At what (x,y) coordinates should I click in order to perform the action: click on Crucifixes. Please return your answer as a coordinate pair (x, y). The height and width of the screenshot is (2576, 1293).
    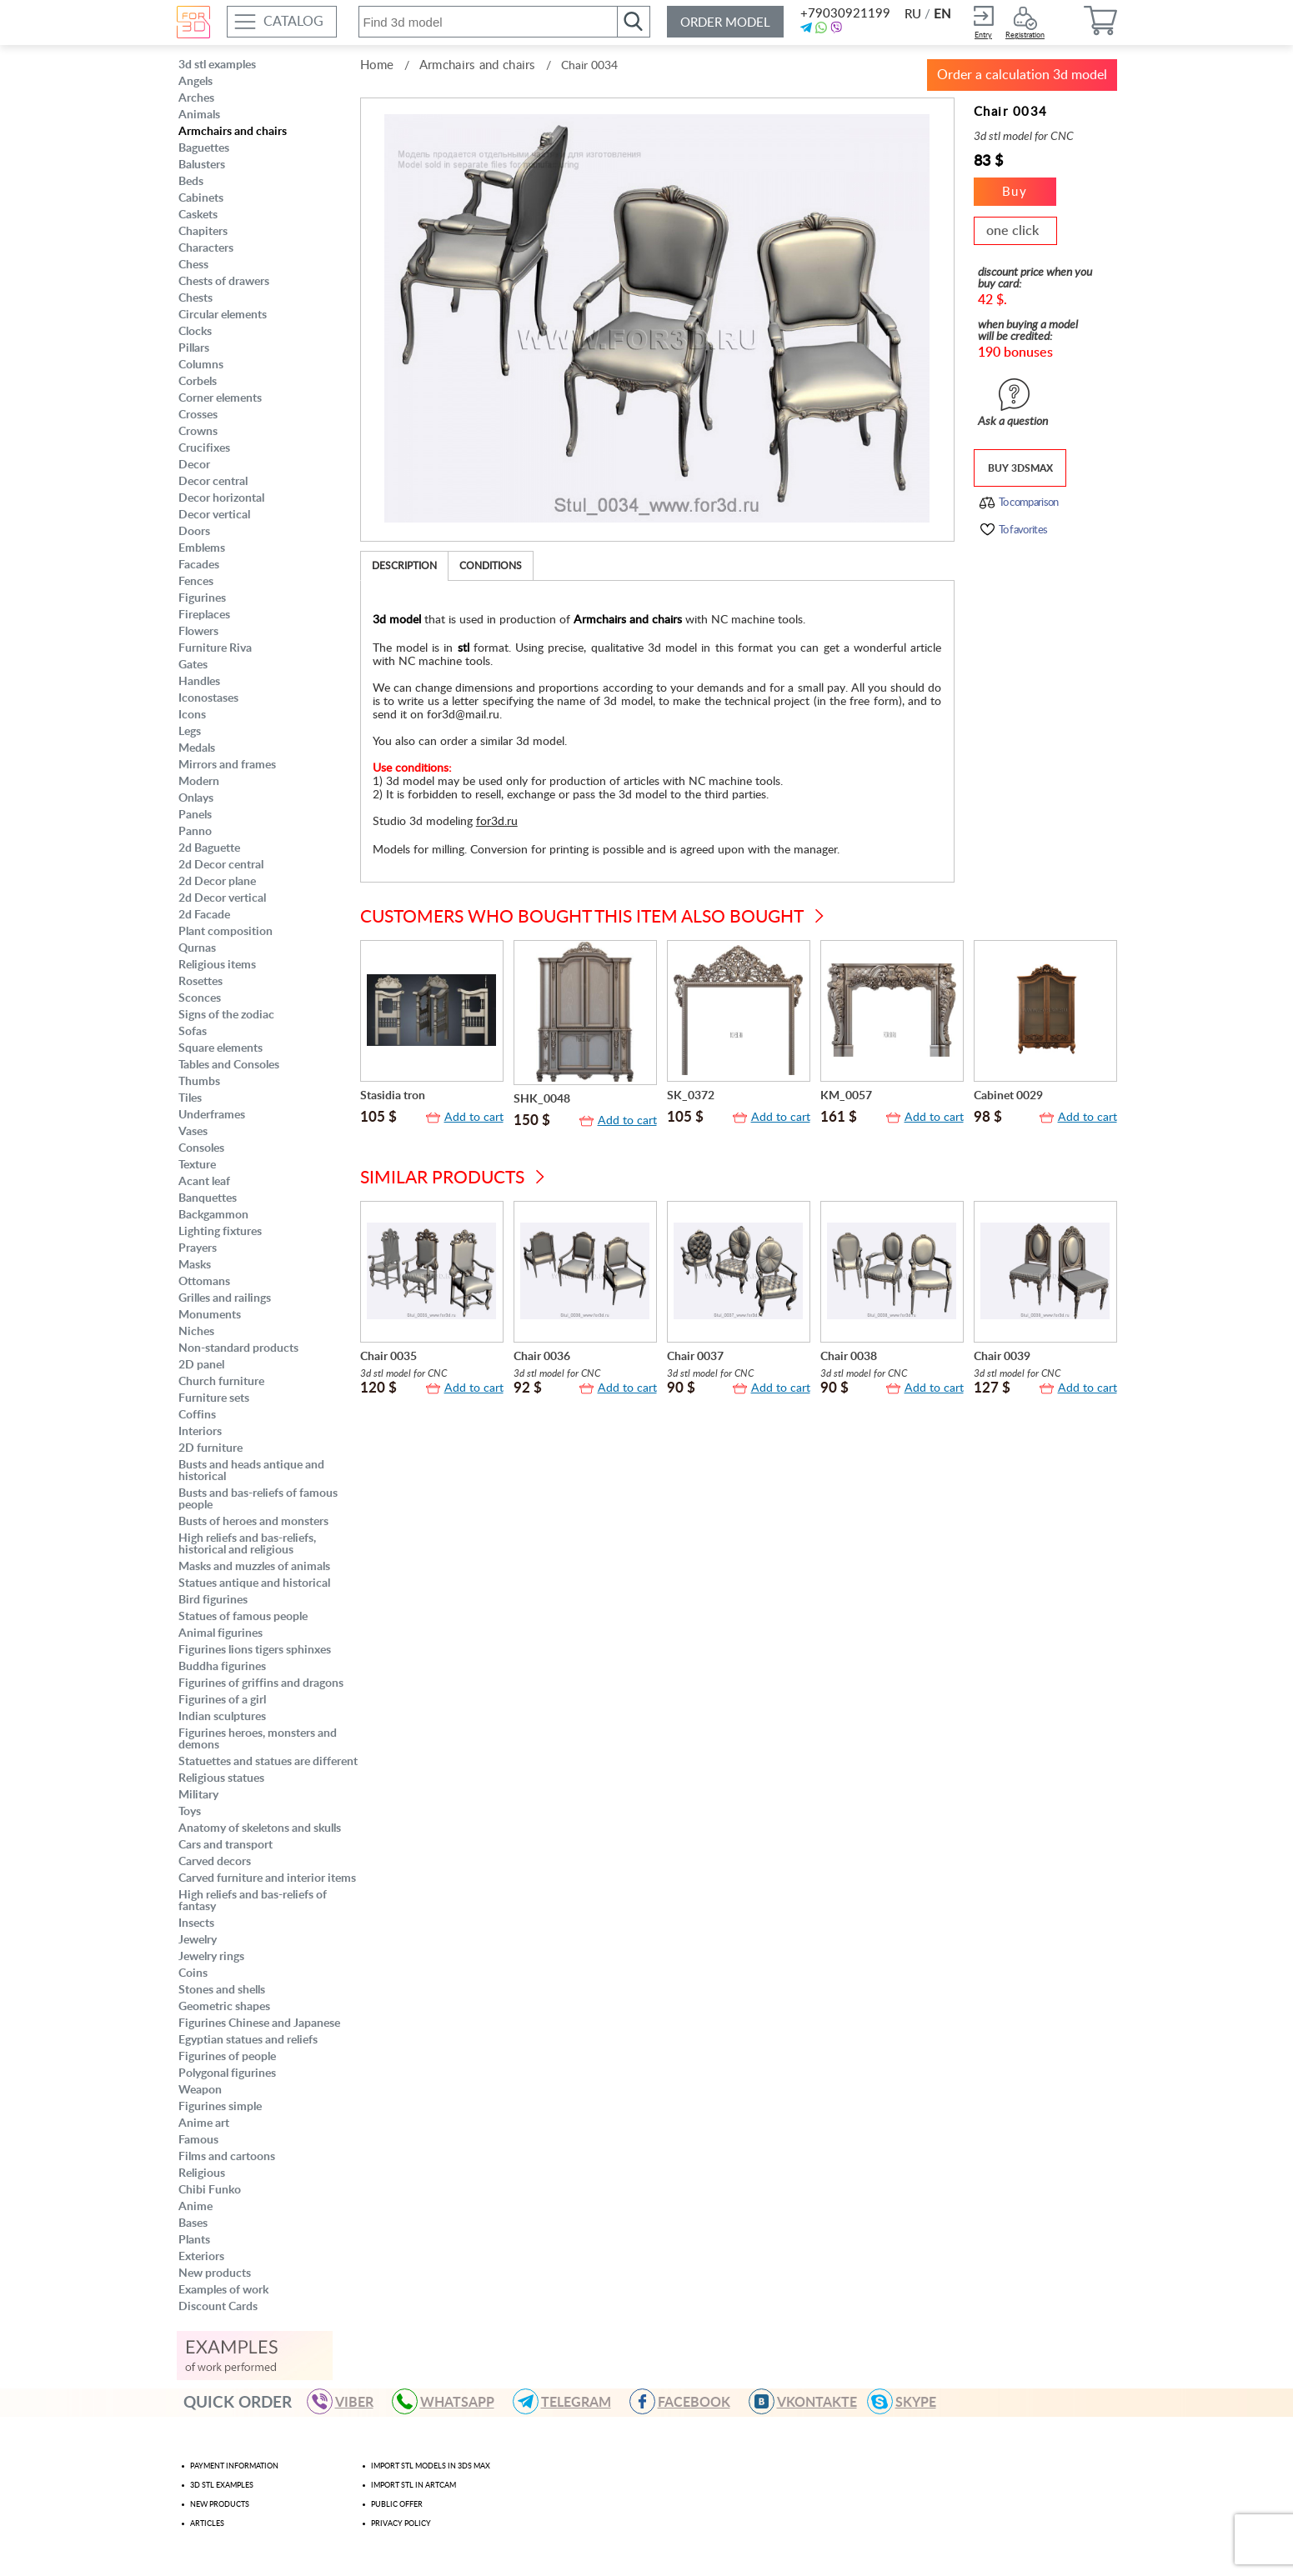
    Looking at the image, I should click on (204, 448).